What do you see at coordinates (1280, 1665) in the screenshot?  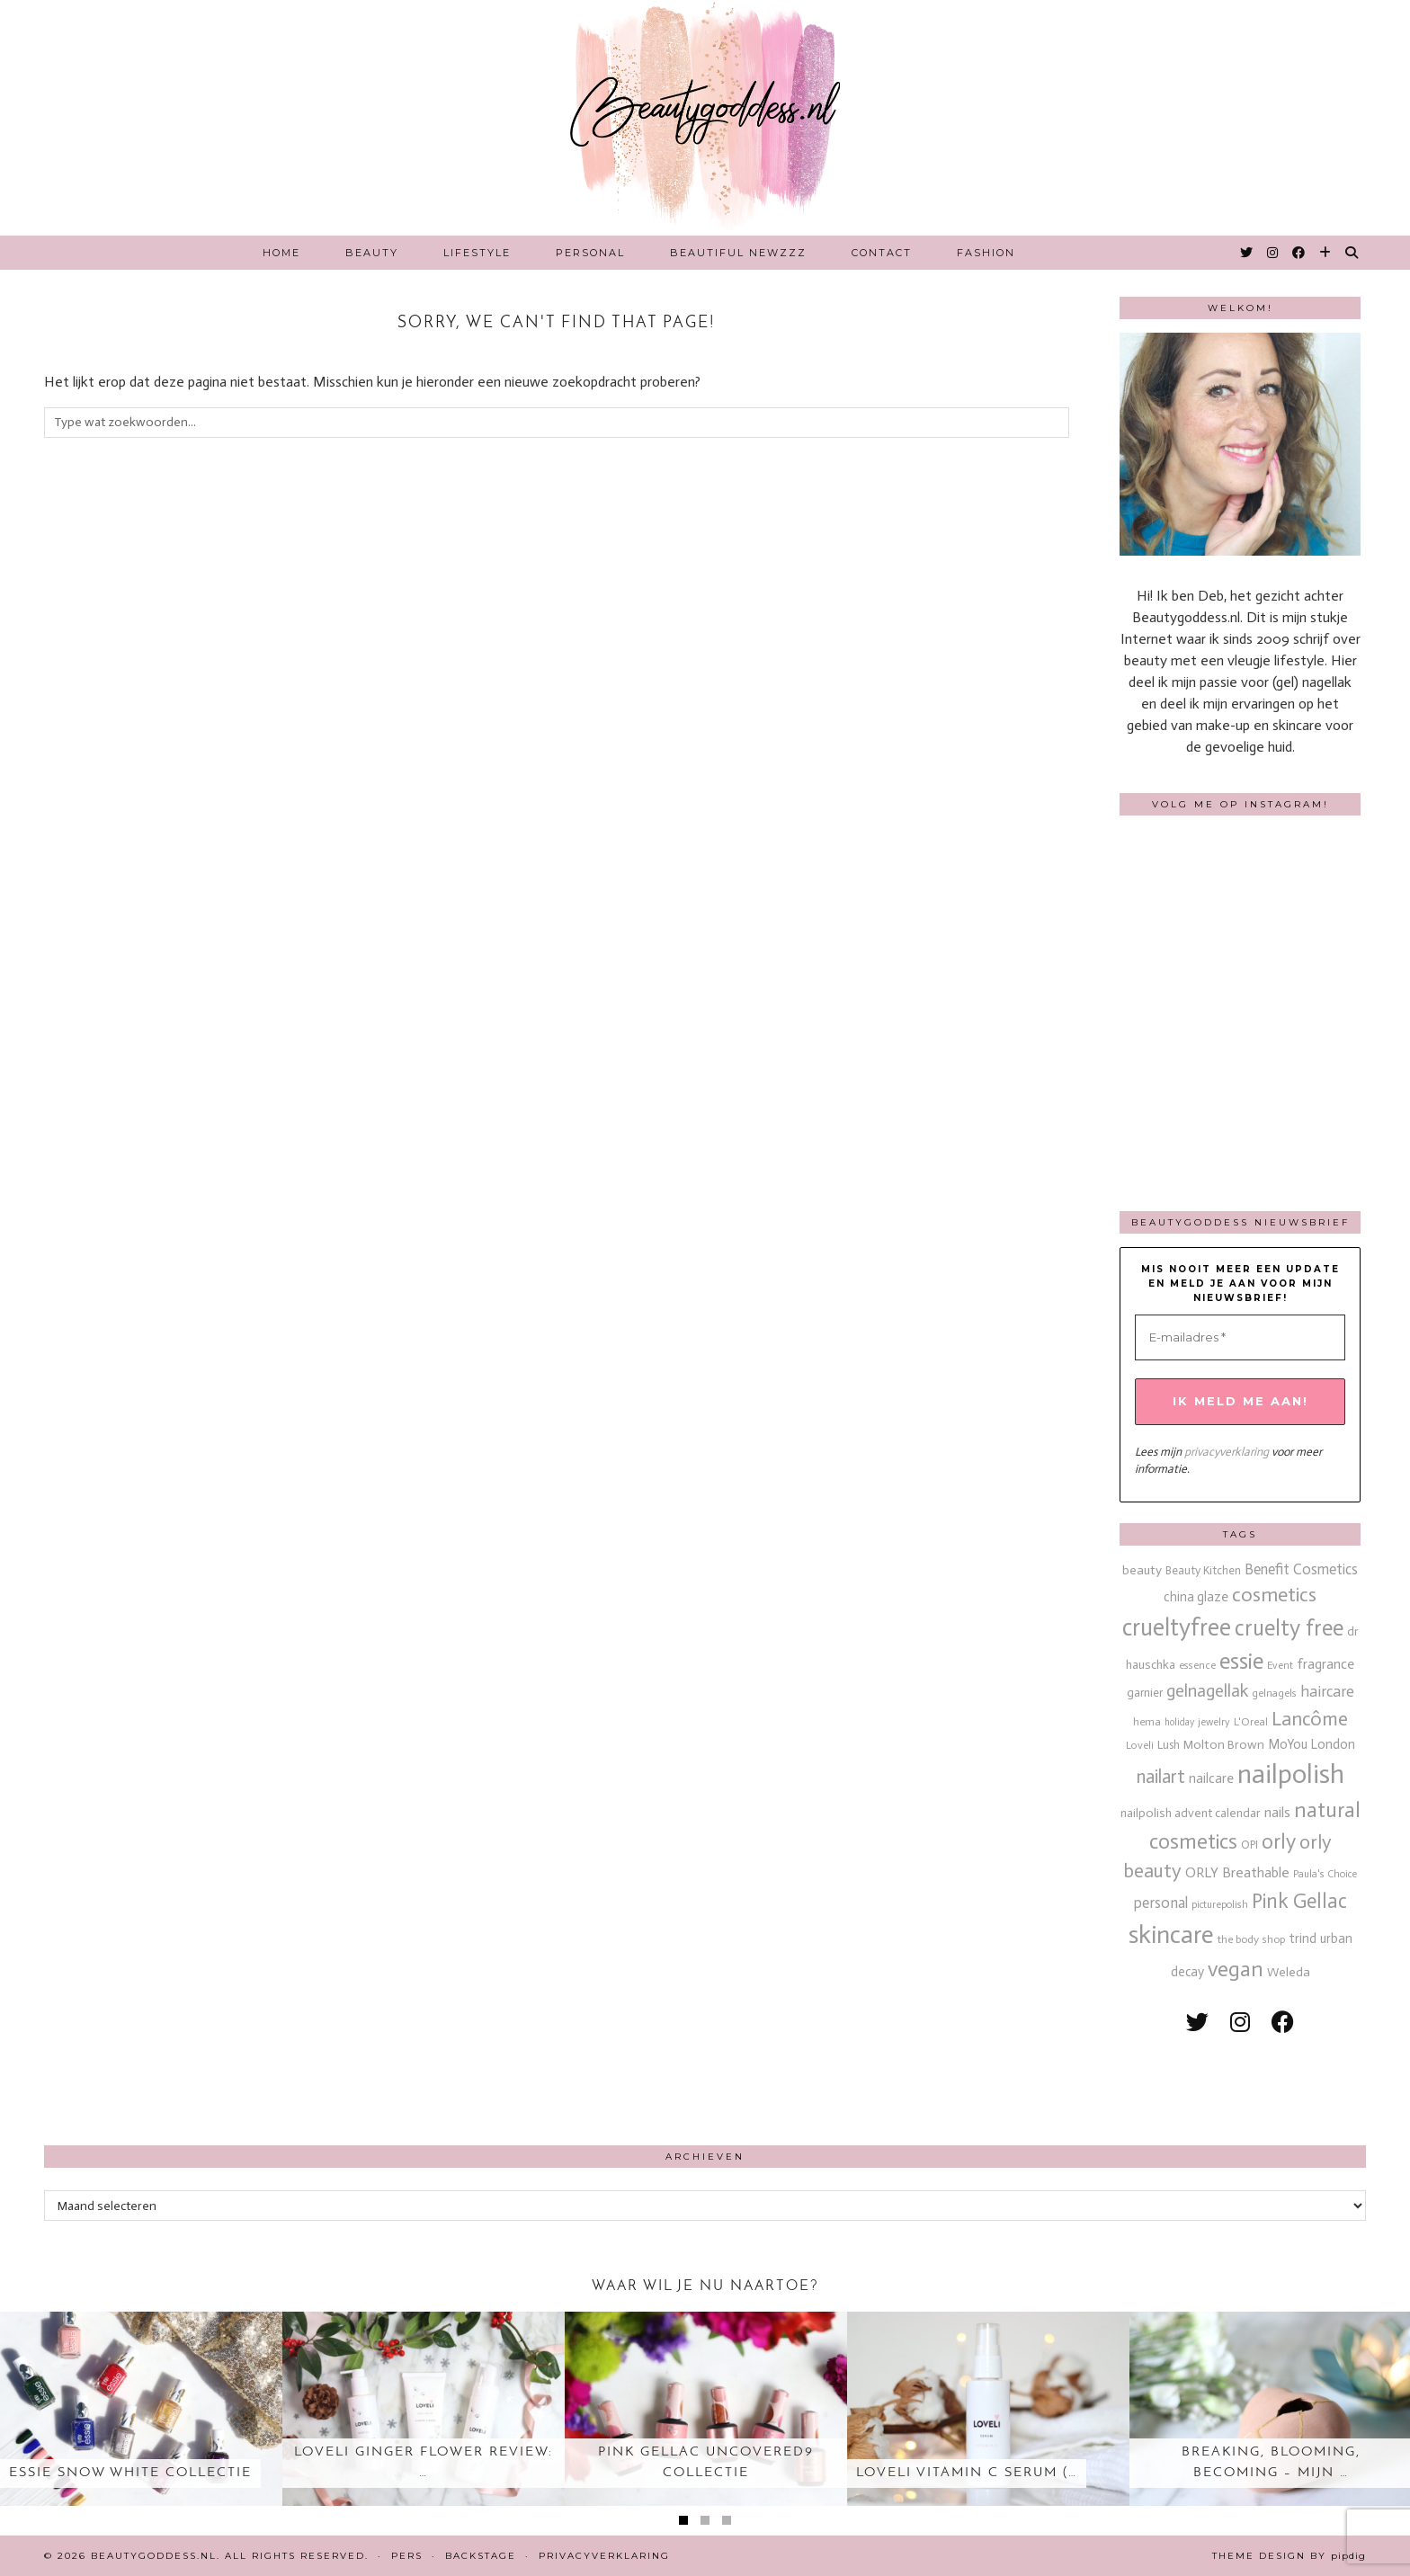 I see `Event [Event (11 items)]` at bounding box center [1280, 1665].